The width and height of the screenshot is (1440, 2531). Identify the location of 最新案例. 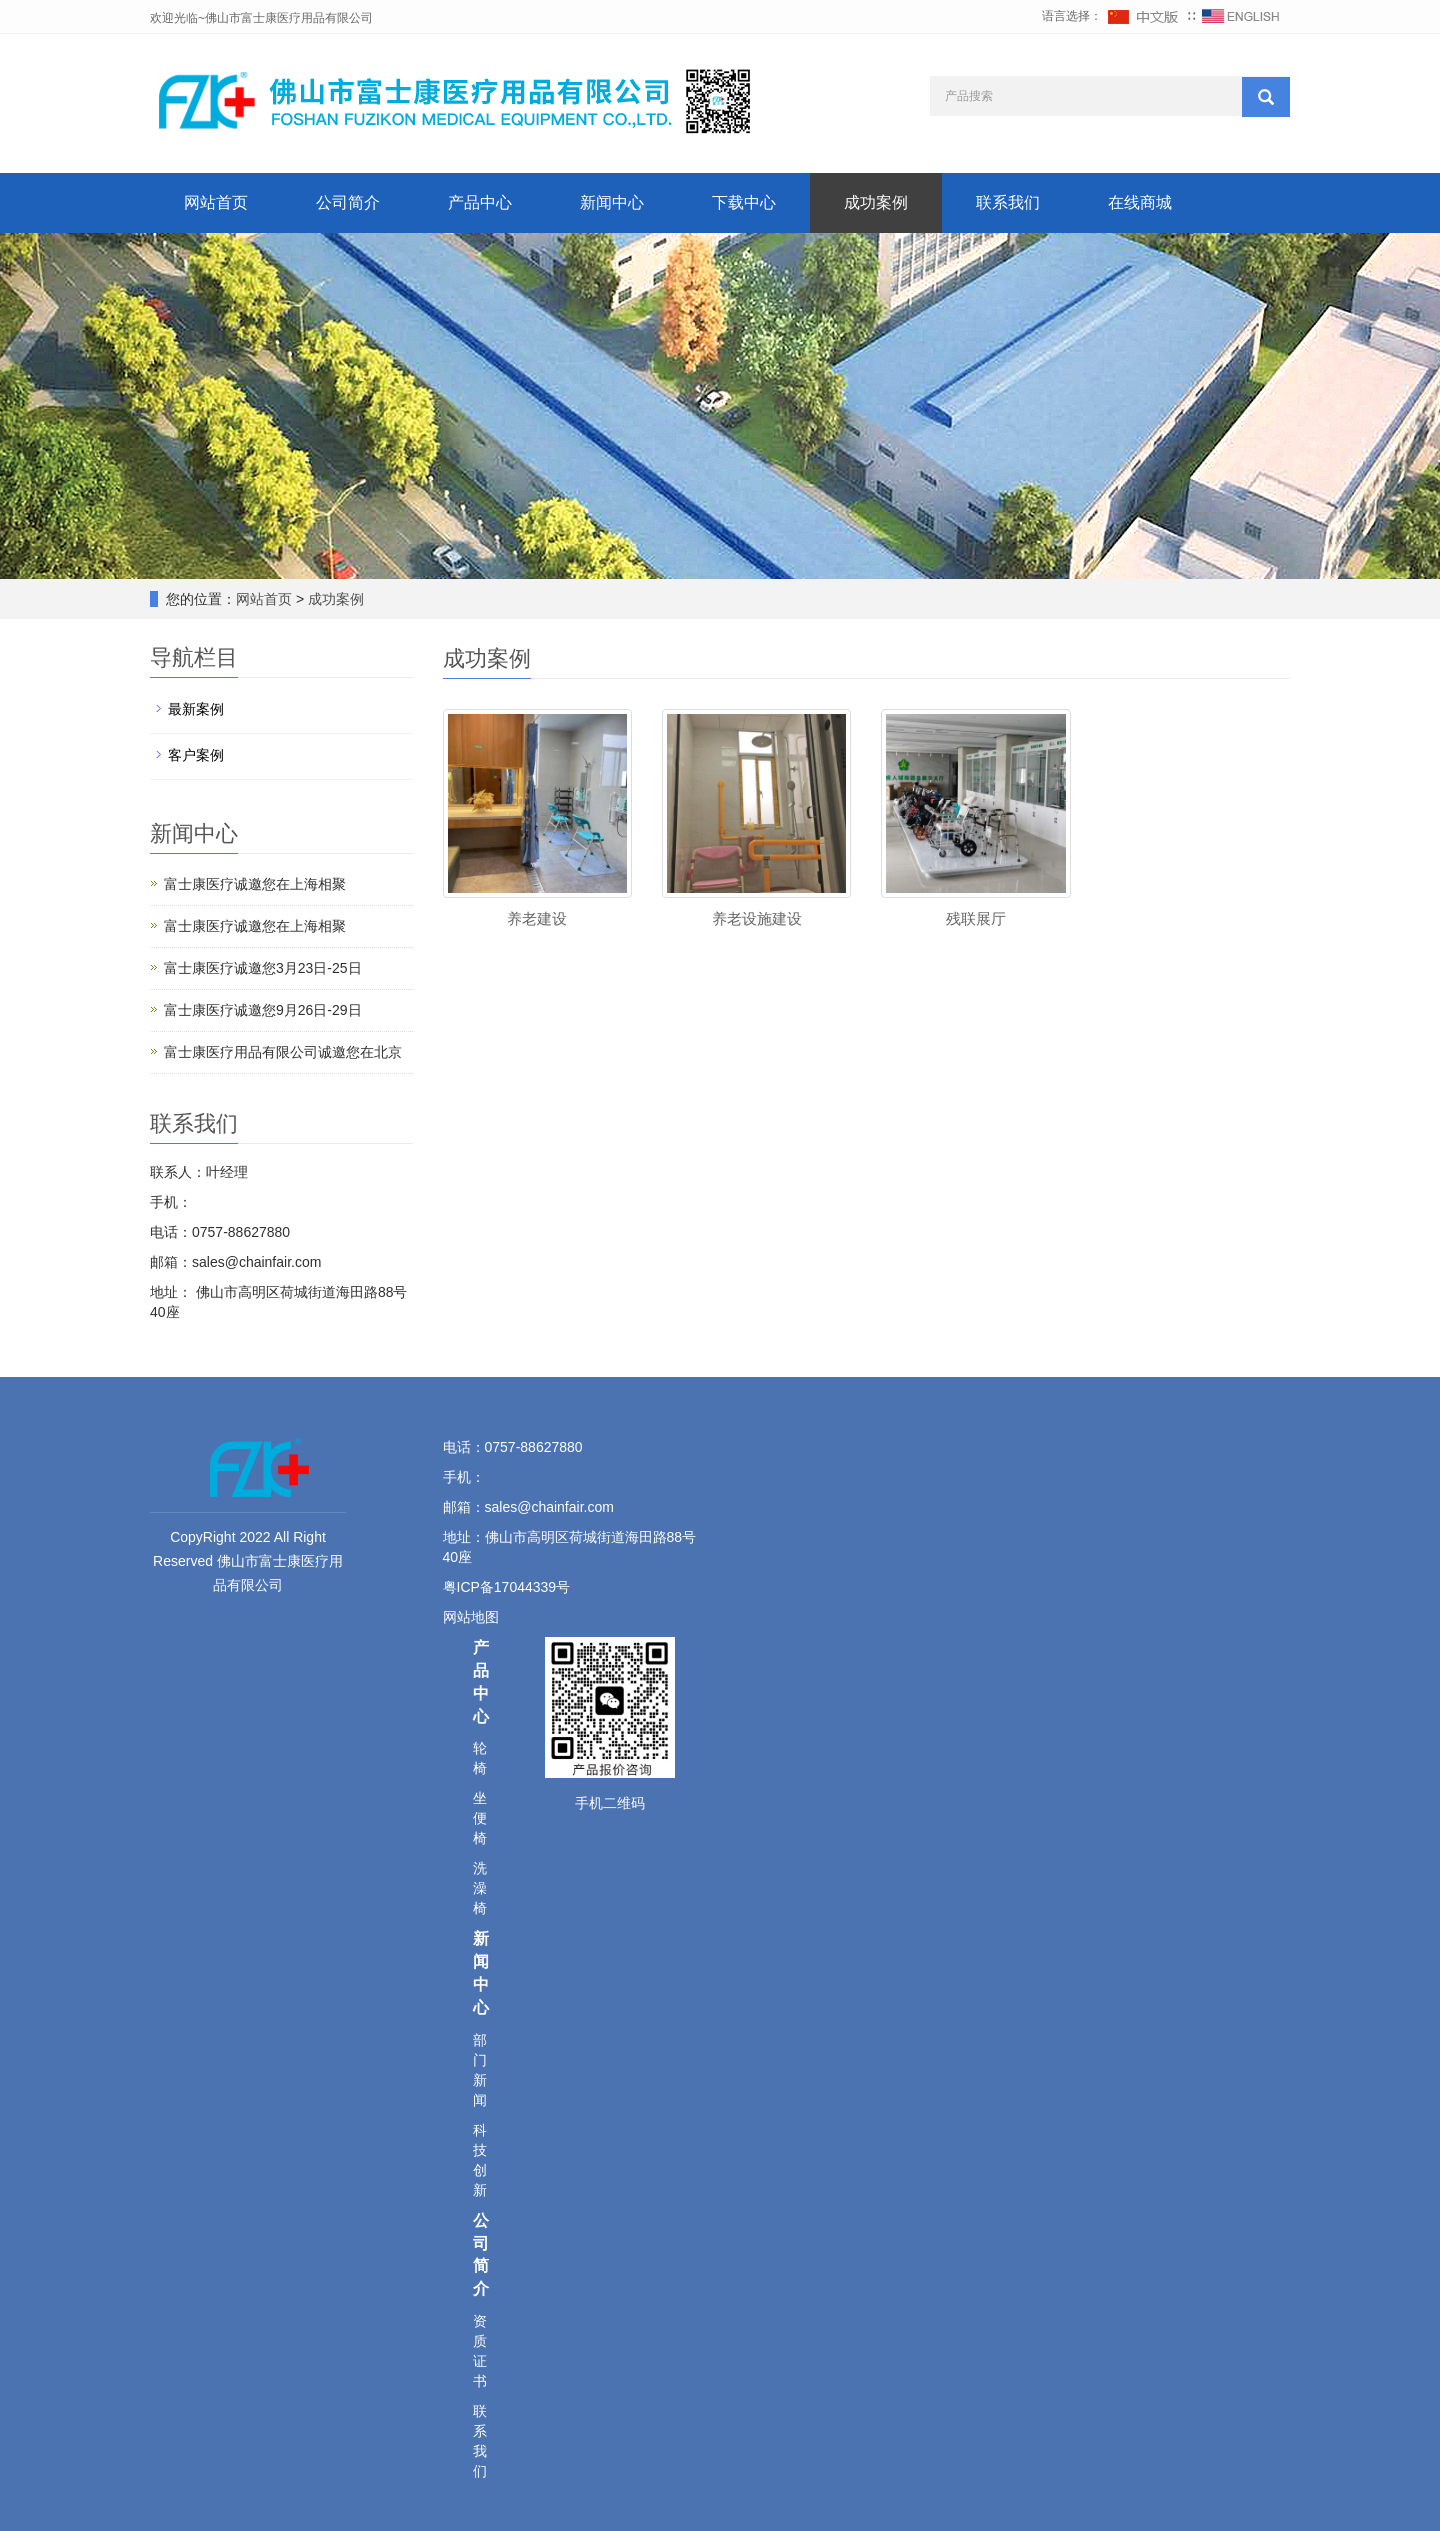
(196, 709).